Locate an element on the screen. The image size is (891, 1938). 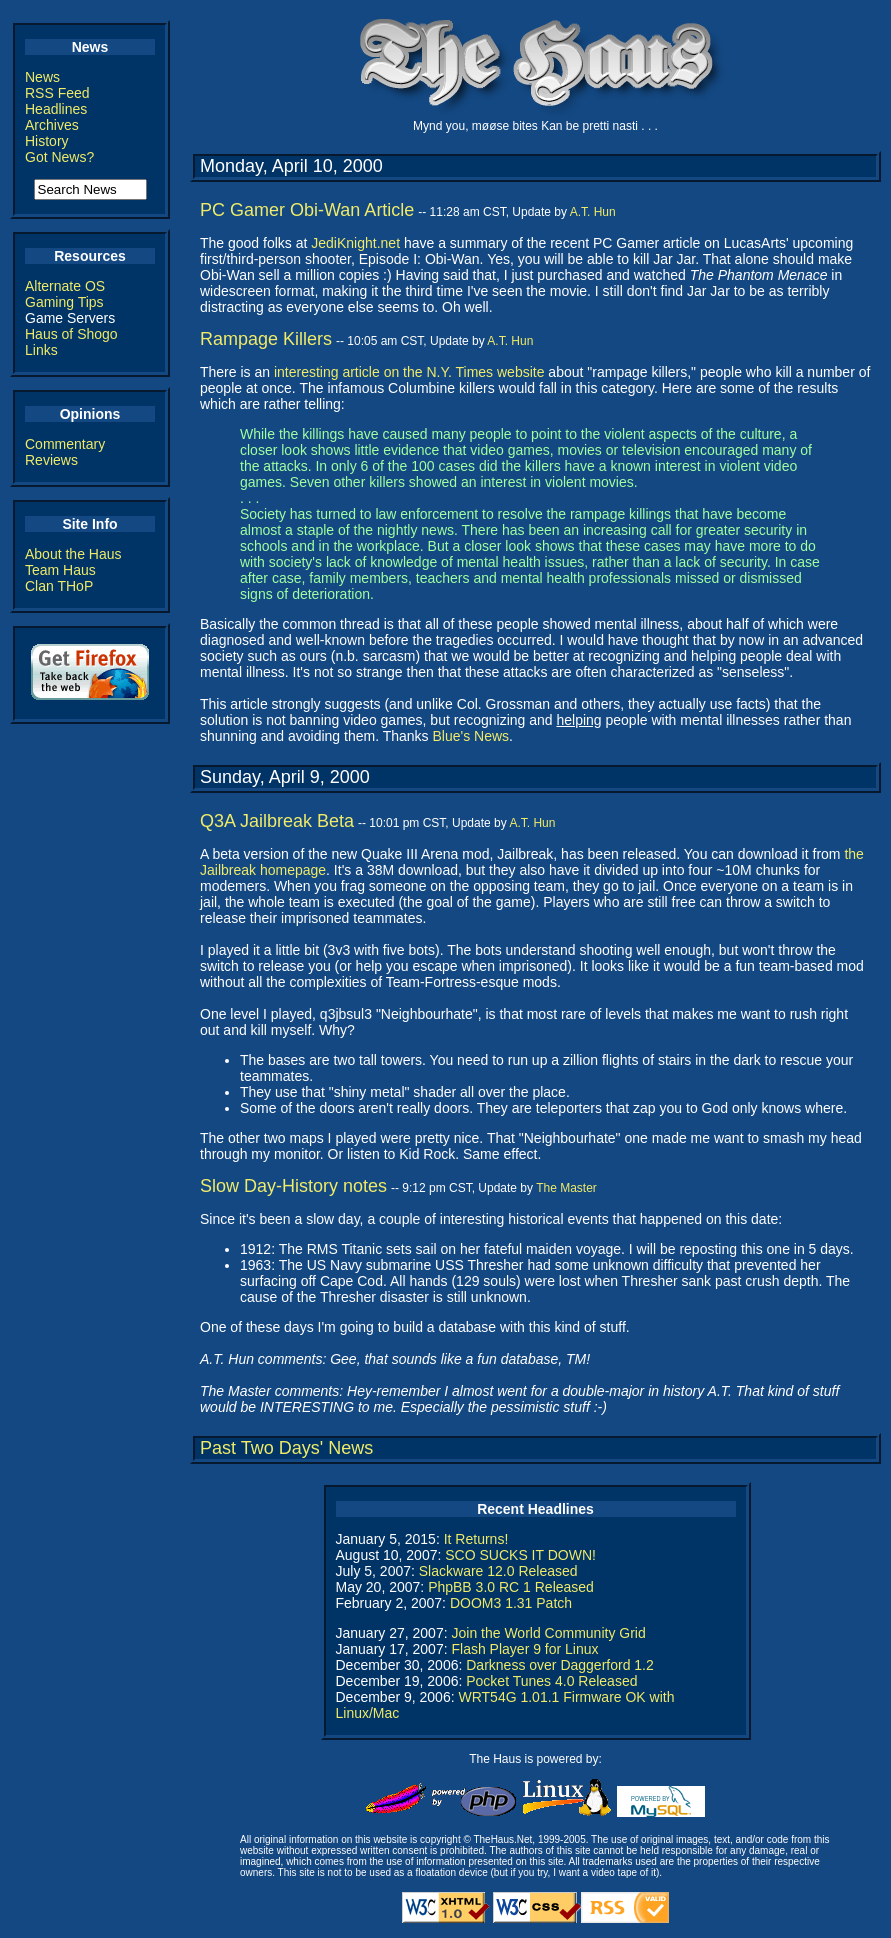
SCO SUCKS IT DOWN! is located at coordinates (520, 1555).